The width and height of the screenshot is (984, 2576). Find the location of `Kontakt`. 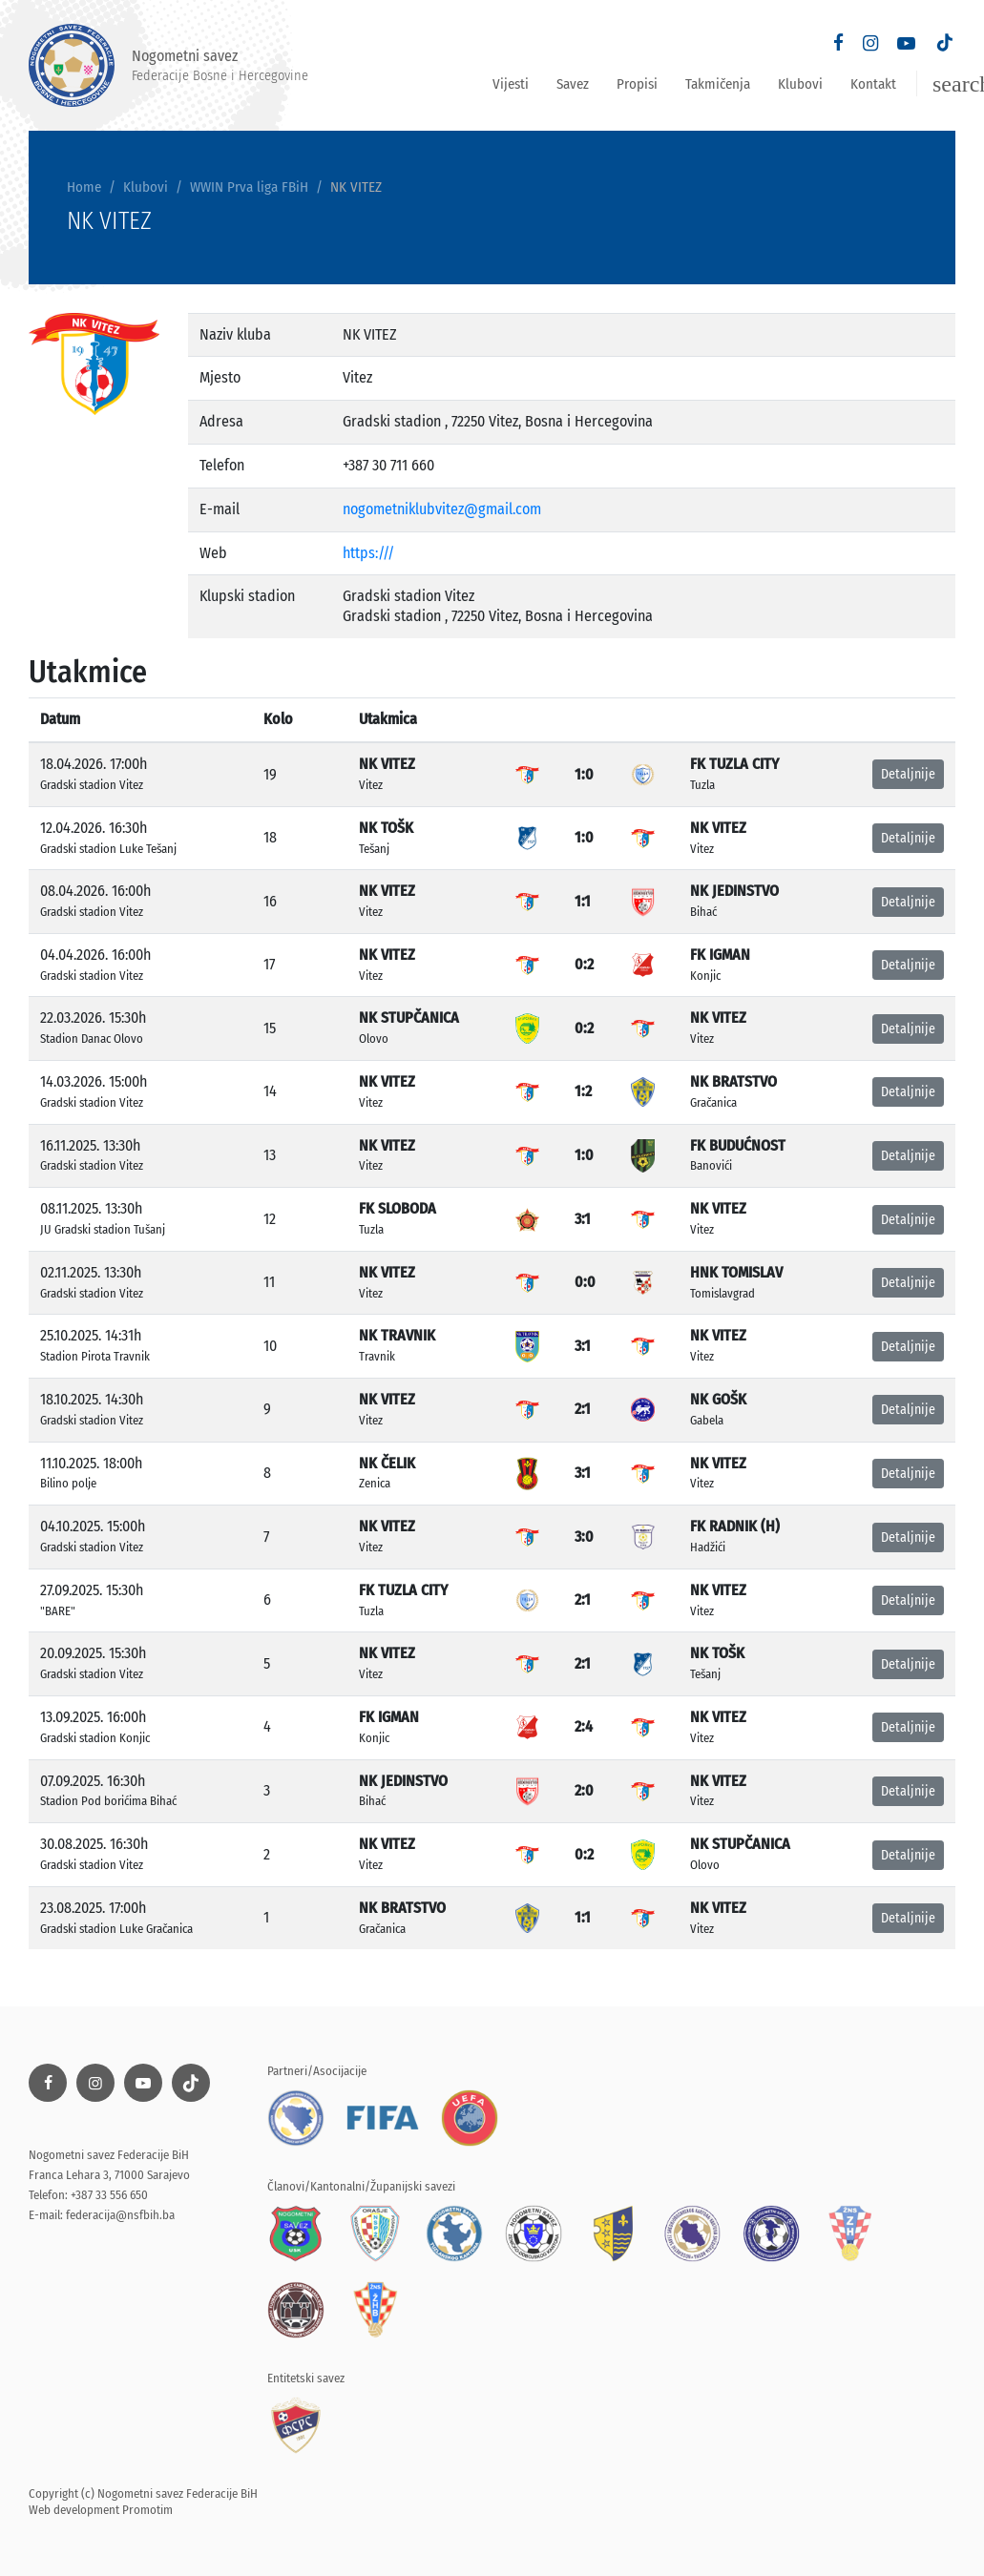

Kontakt is located at coordinates (873, 84).